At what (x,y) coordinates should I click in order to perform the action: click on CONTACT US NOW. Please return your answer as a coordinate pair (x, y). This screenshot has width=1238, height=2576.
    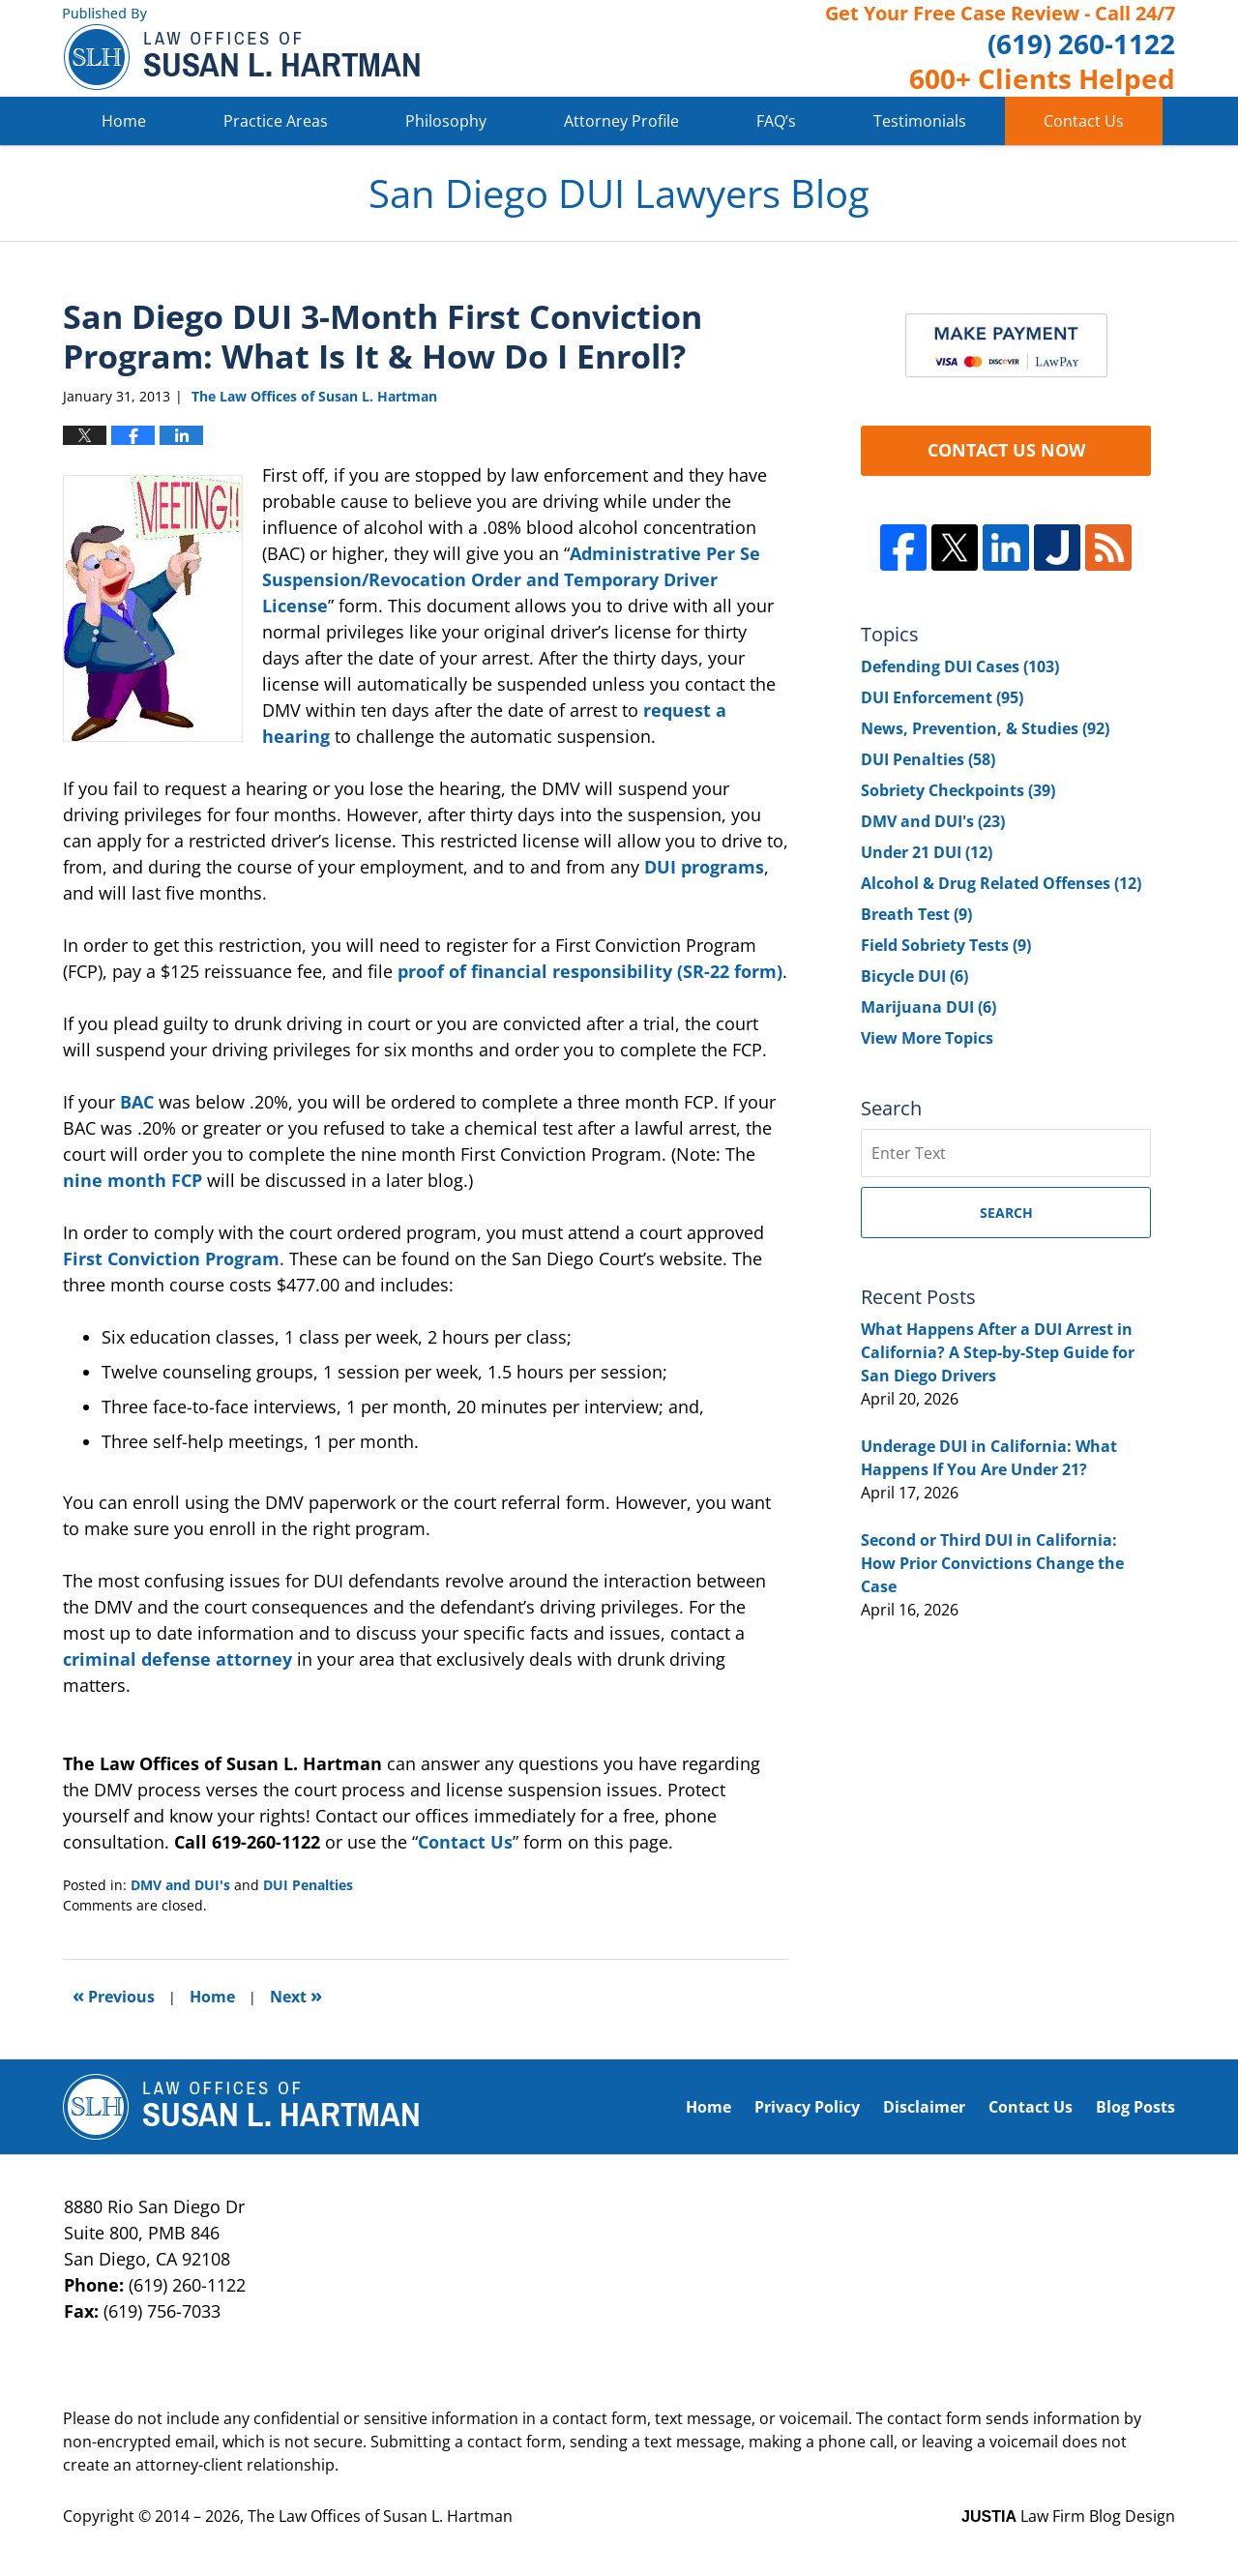
    Looking at the image, I should click on (1006, 449).